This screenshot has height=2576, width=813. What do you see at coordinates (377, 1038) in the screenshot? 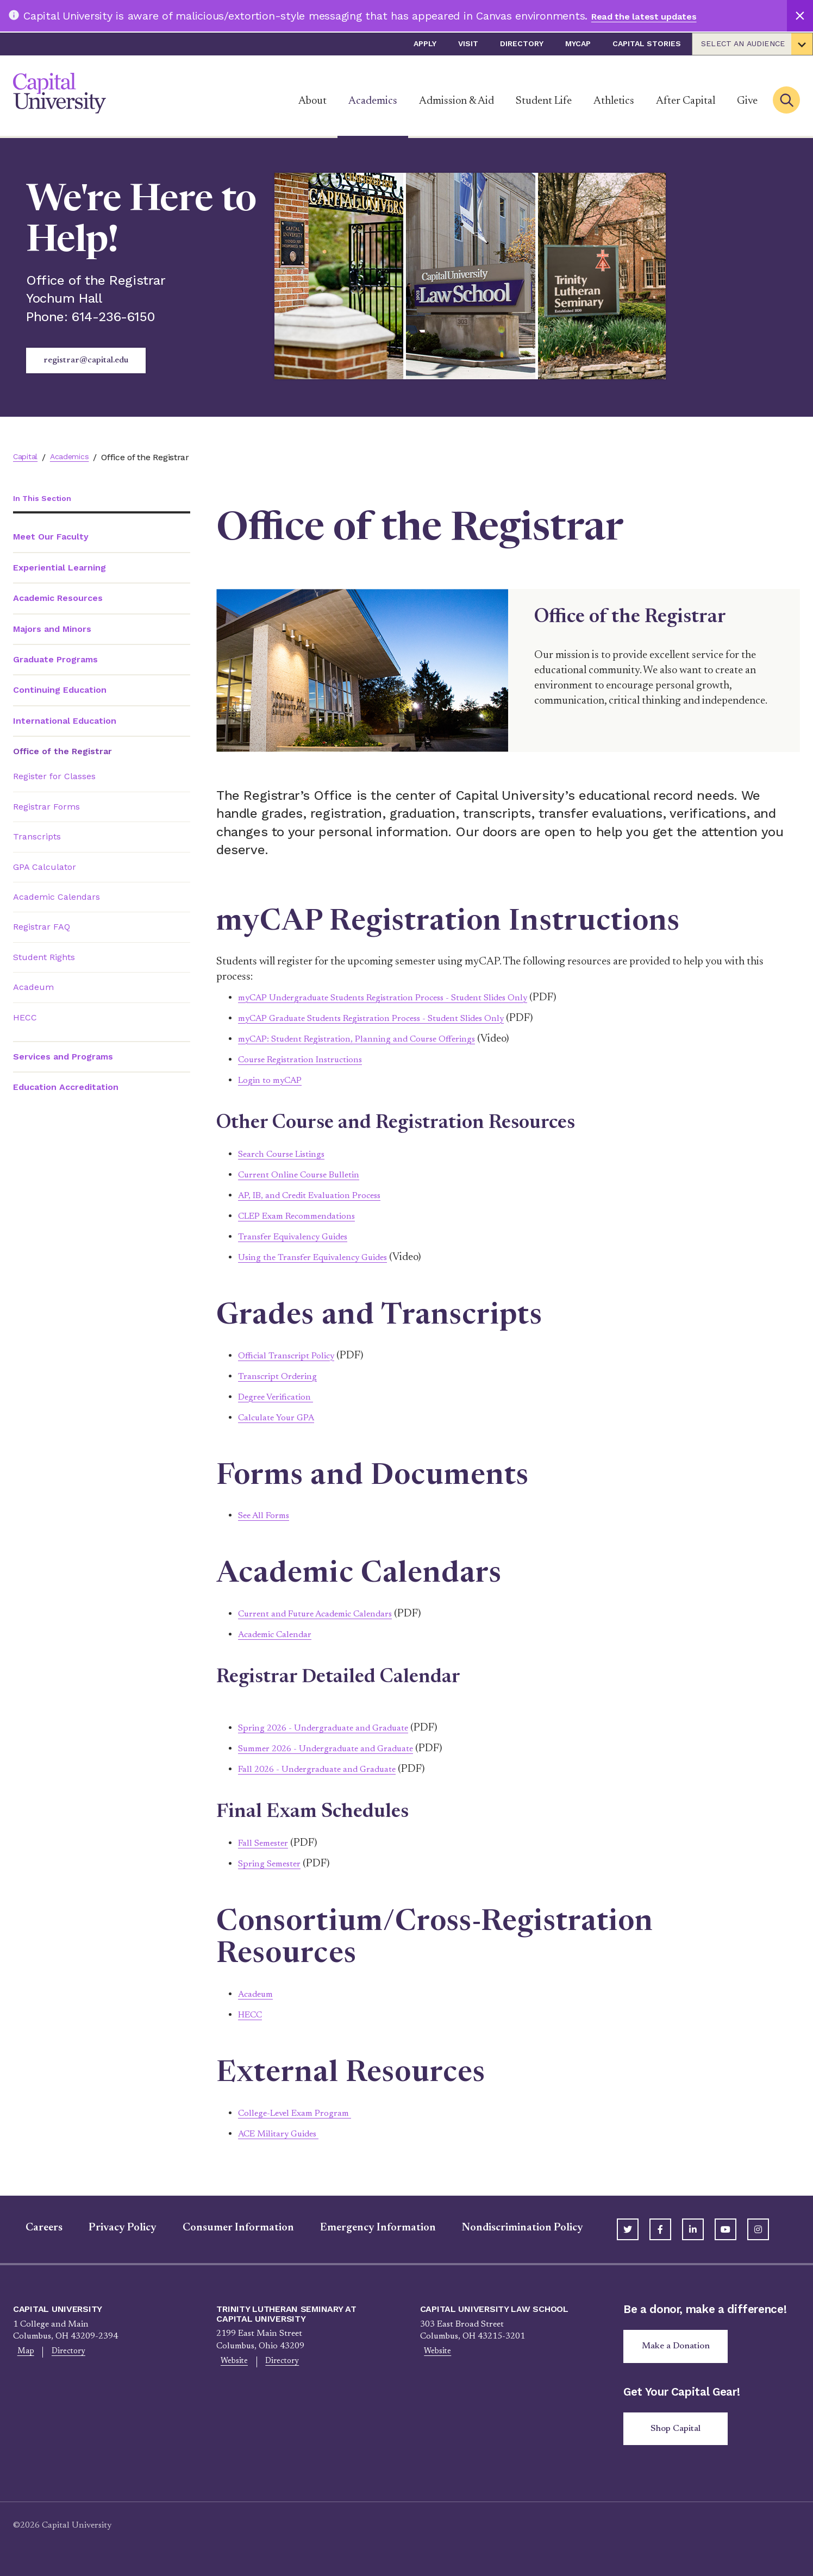
I see `myCAP: Student Registration, Planning and Course Offerings` at bounding box center [377, 1038].